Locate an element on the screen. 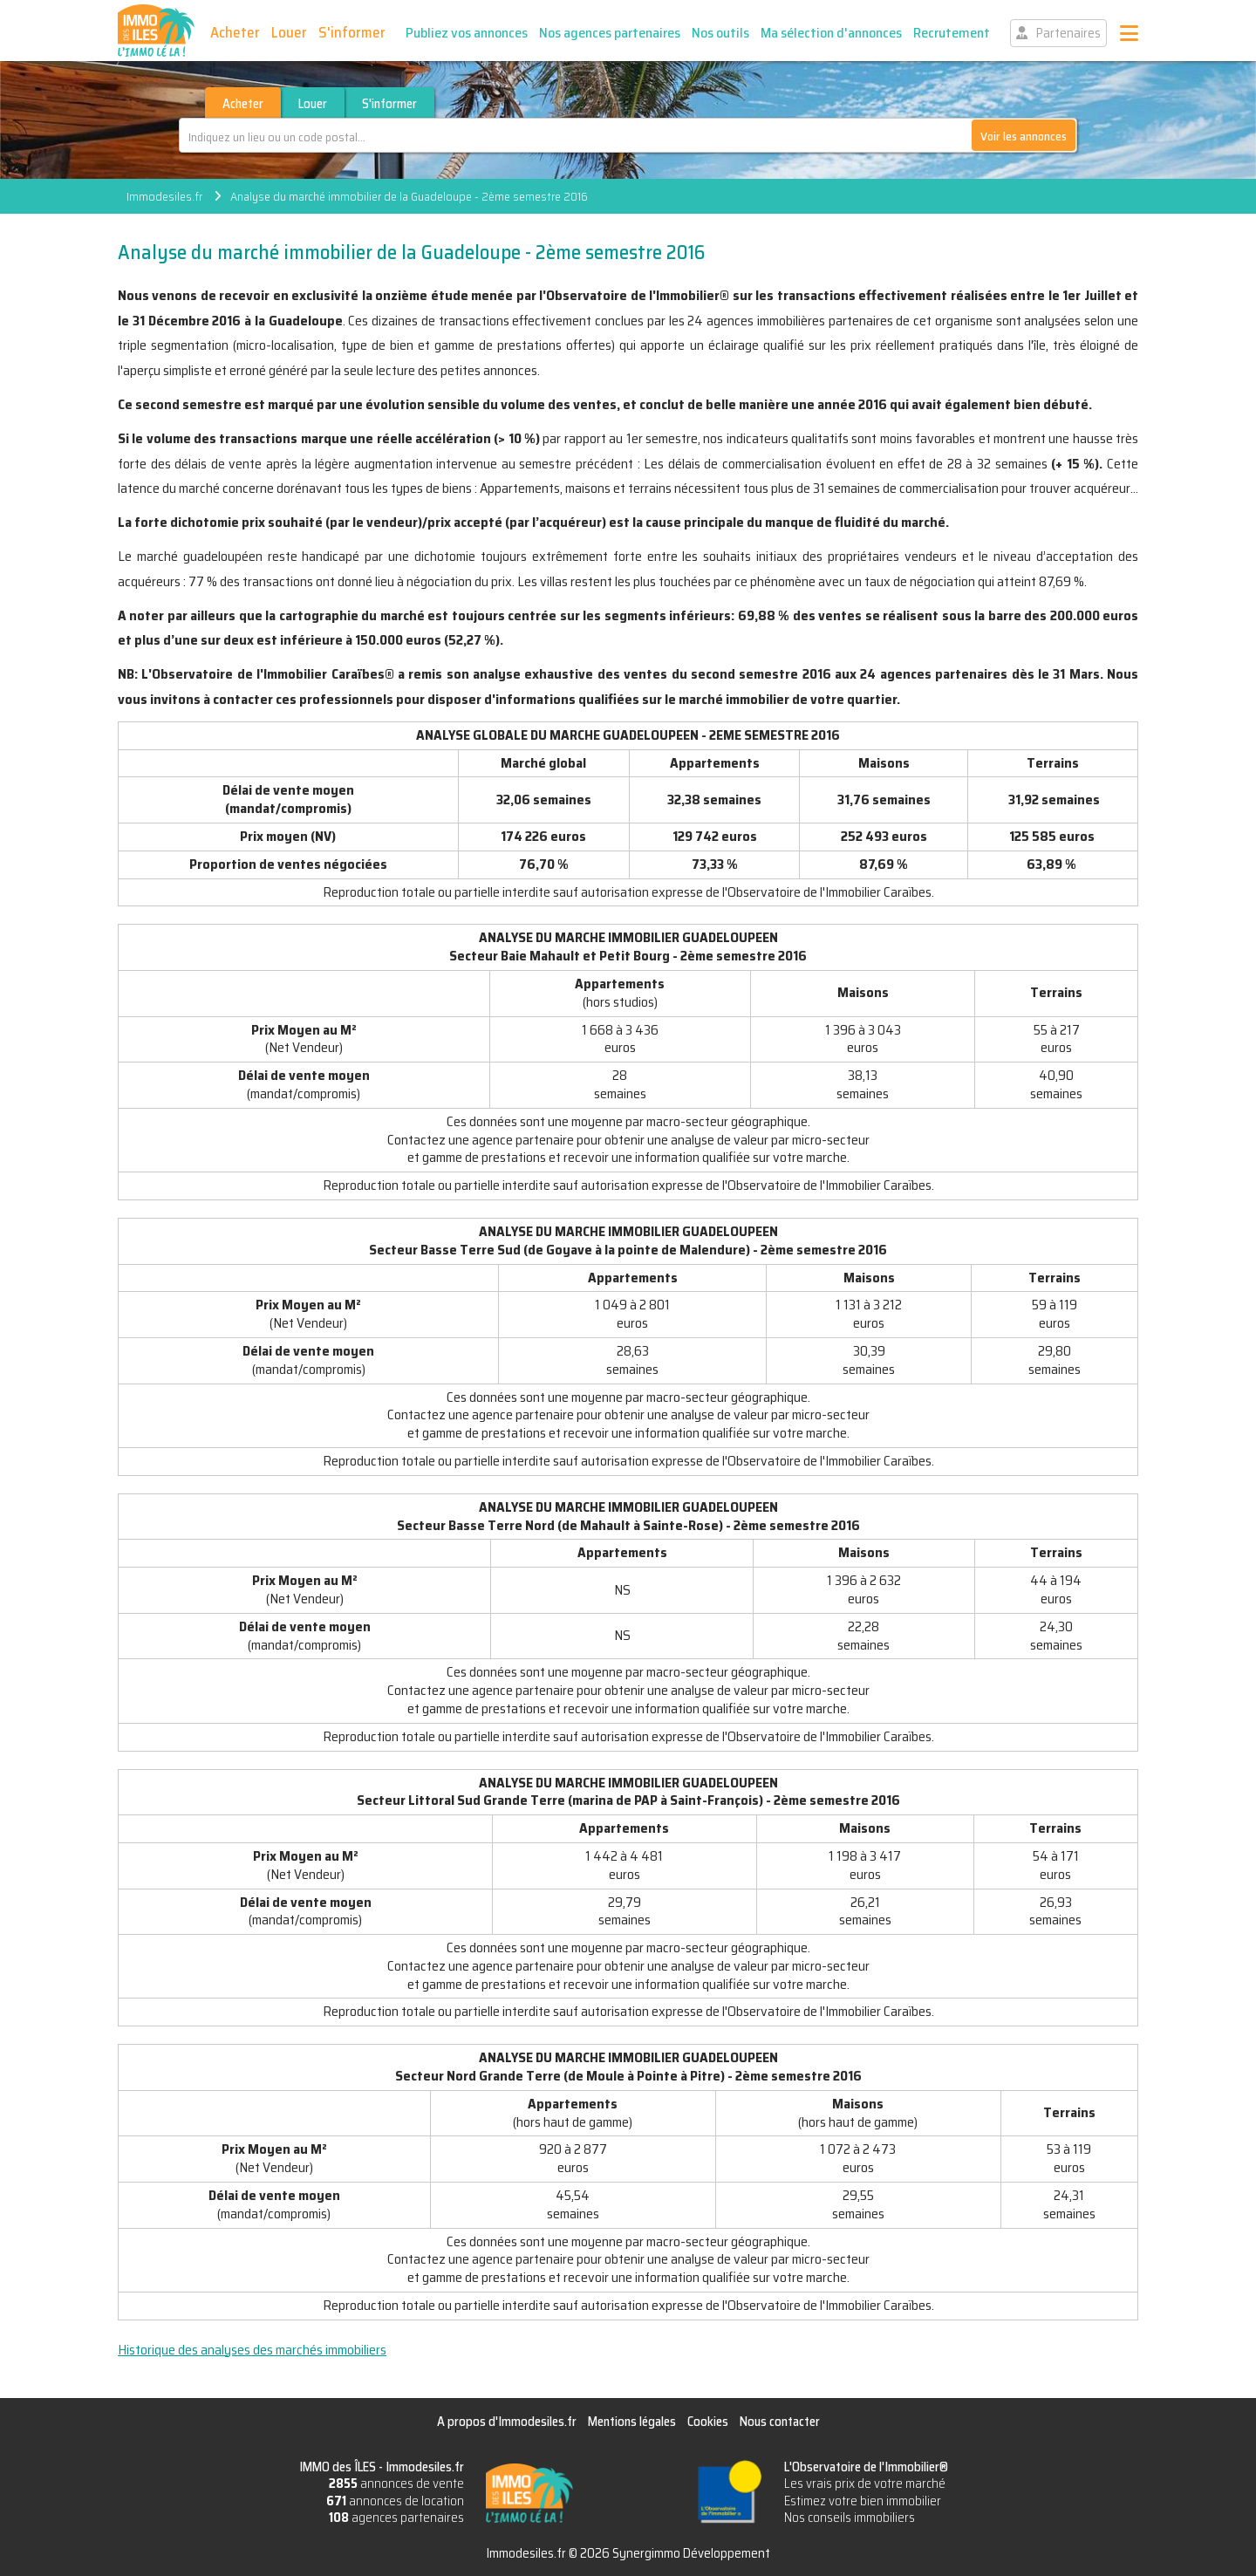  Estimez votre bien immobilier is located at coordinates (862, 2501).